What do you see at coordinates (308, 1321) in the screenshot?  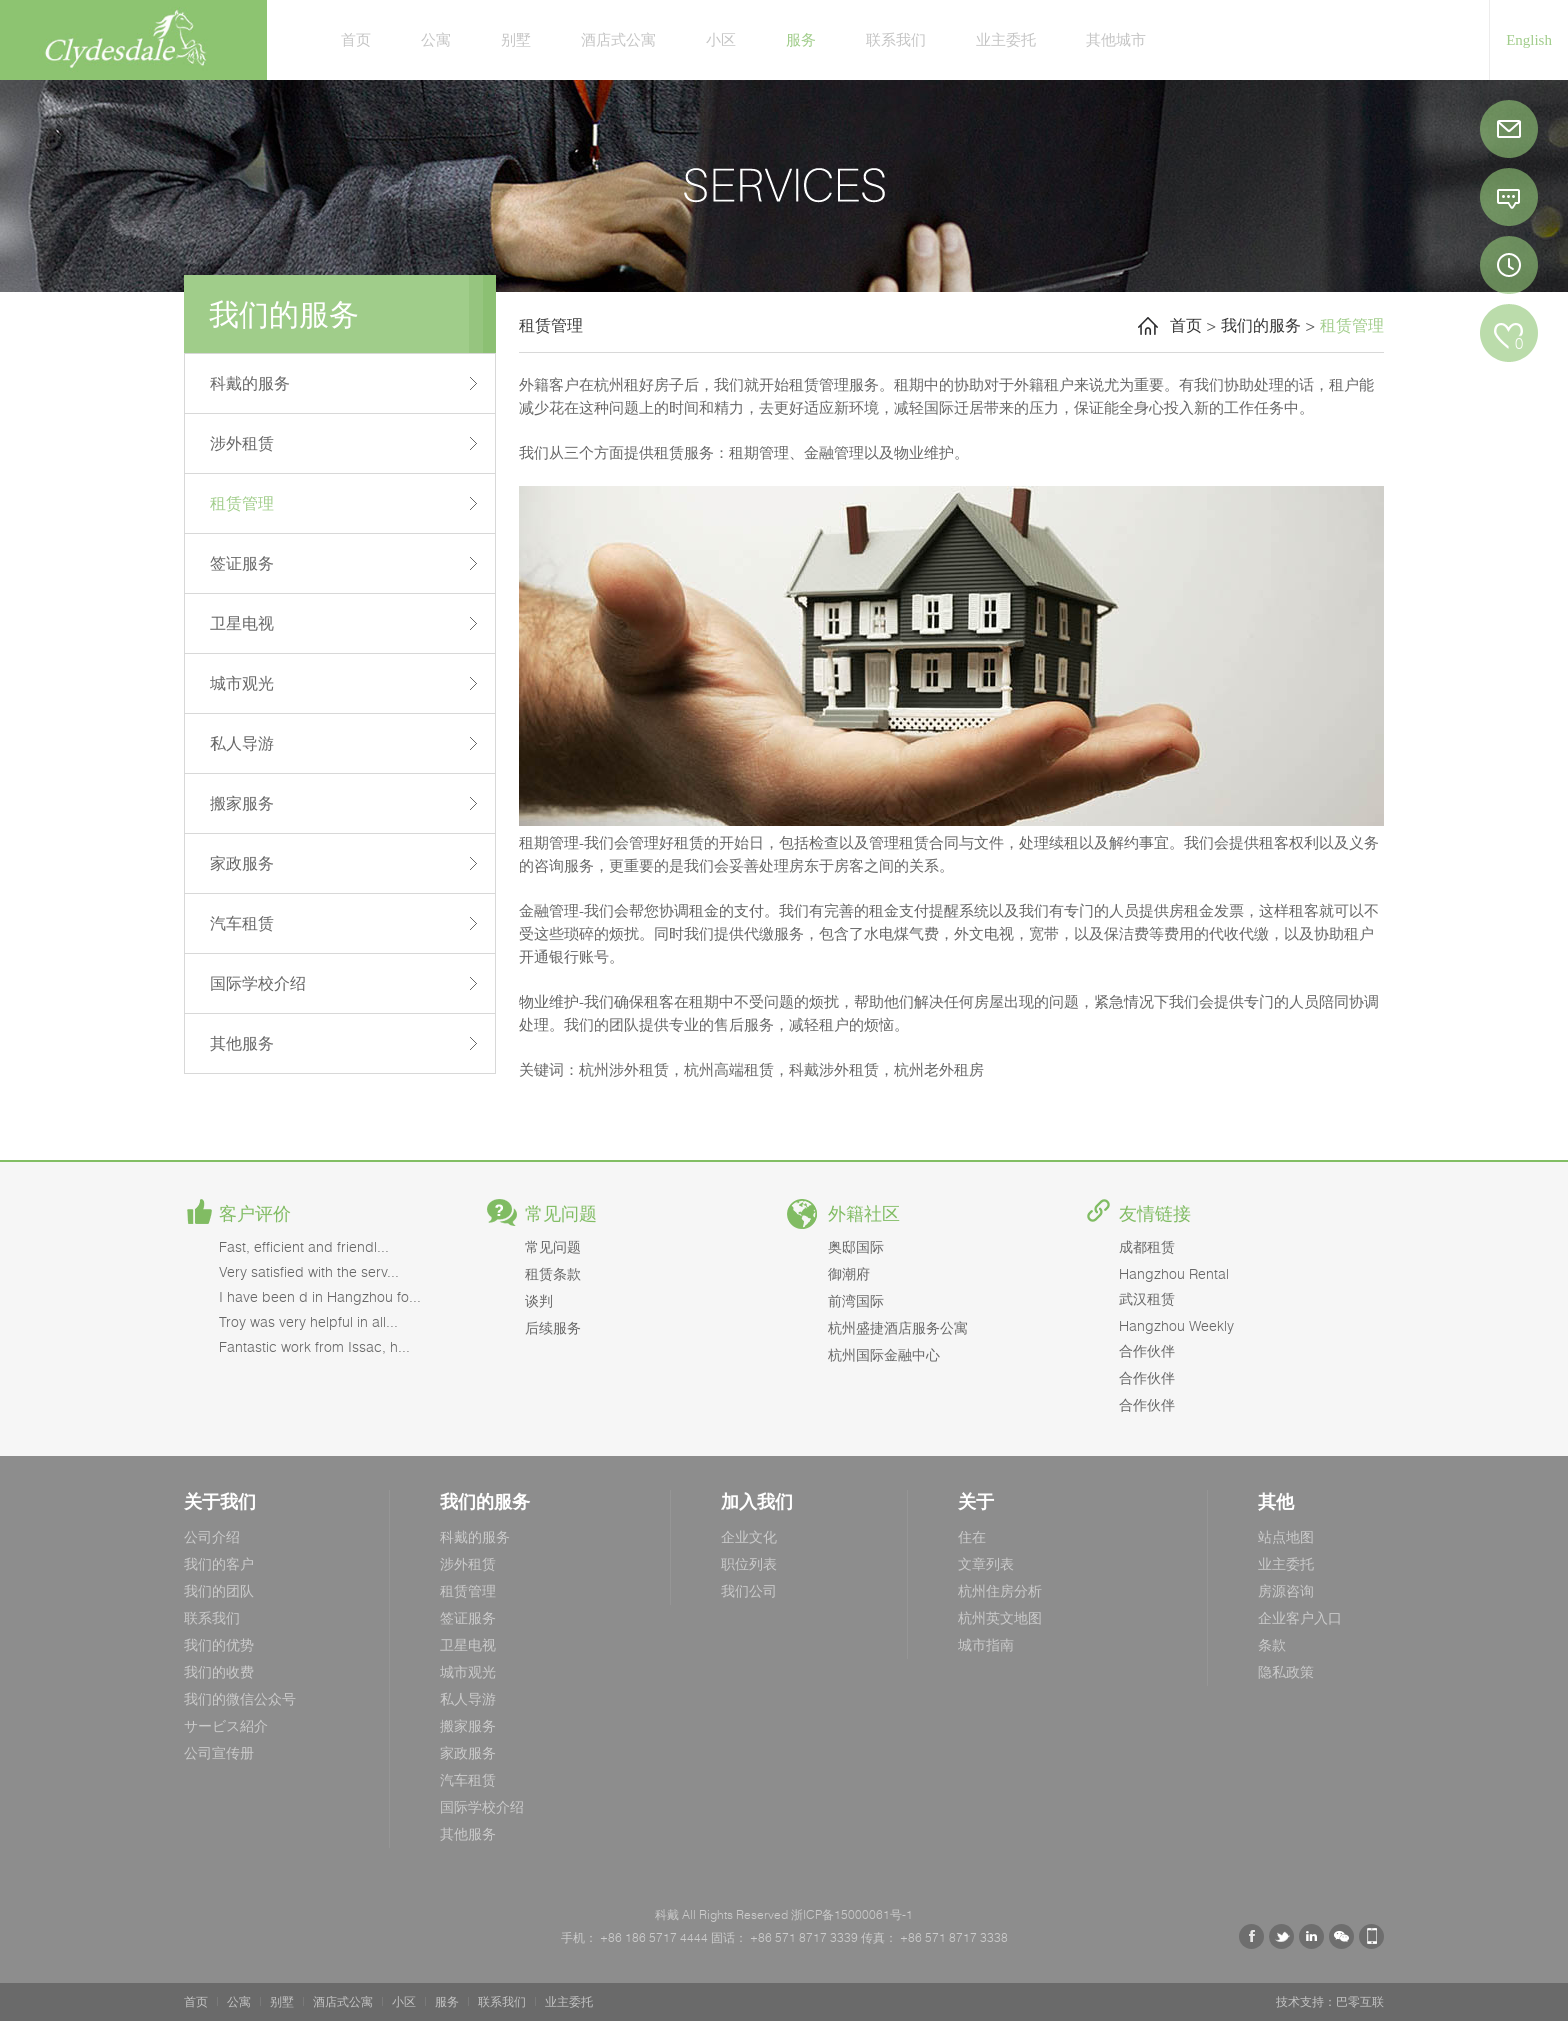 I see `Troy was very helpful in all...` at bounding box center [308, 1321].